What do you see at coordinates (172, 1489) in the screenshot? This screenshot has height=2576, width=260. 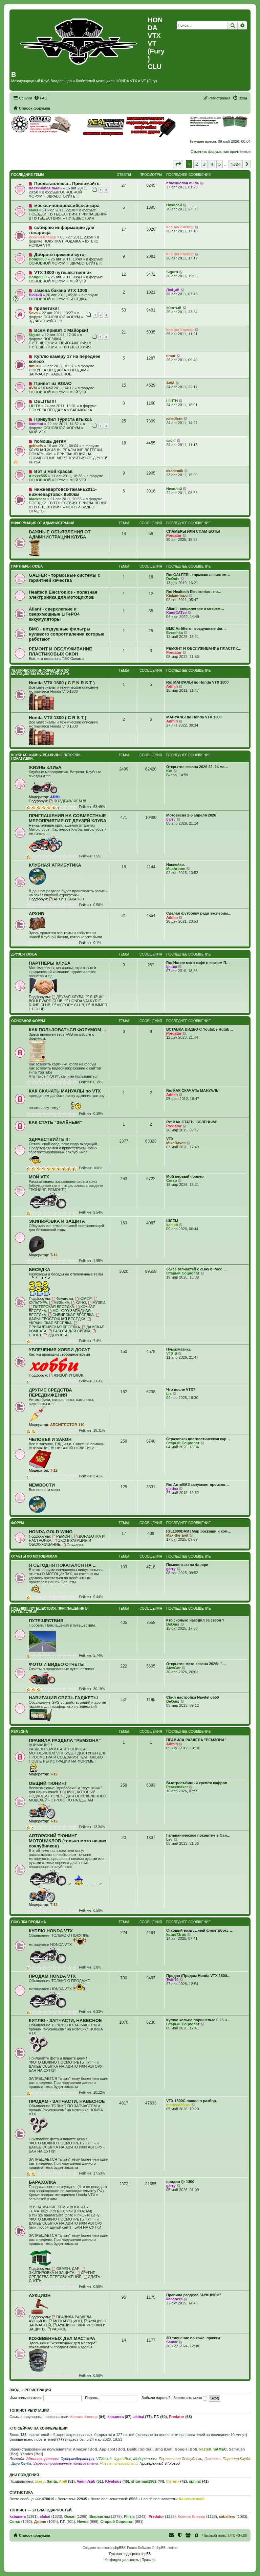 I see `gledox` at bounding box center [172, 1489].